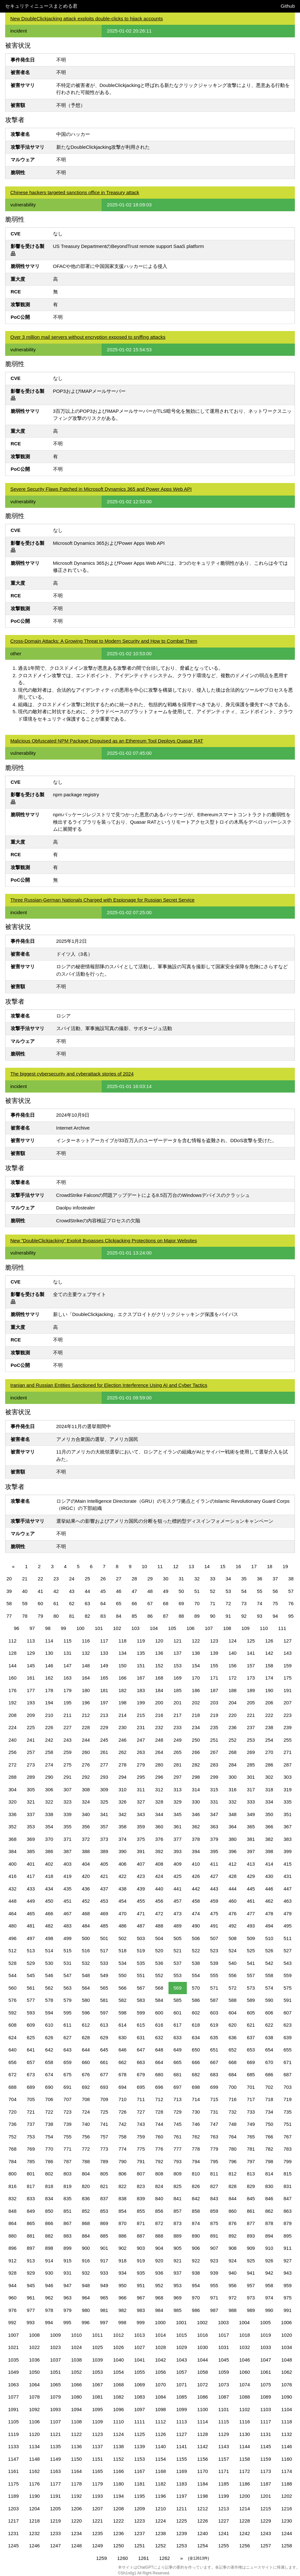  What do you see at coordinates (265, 2322) in the screenshot?
I see `1005` at bounding box center [265, 2322].